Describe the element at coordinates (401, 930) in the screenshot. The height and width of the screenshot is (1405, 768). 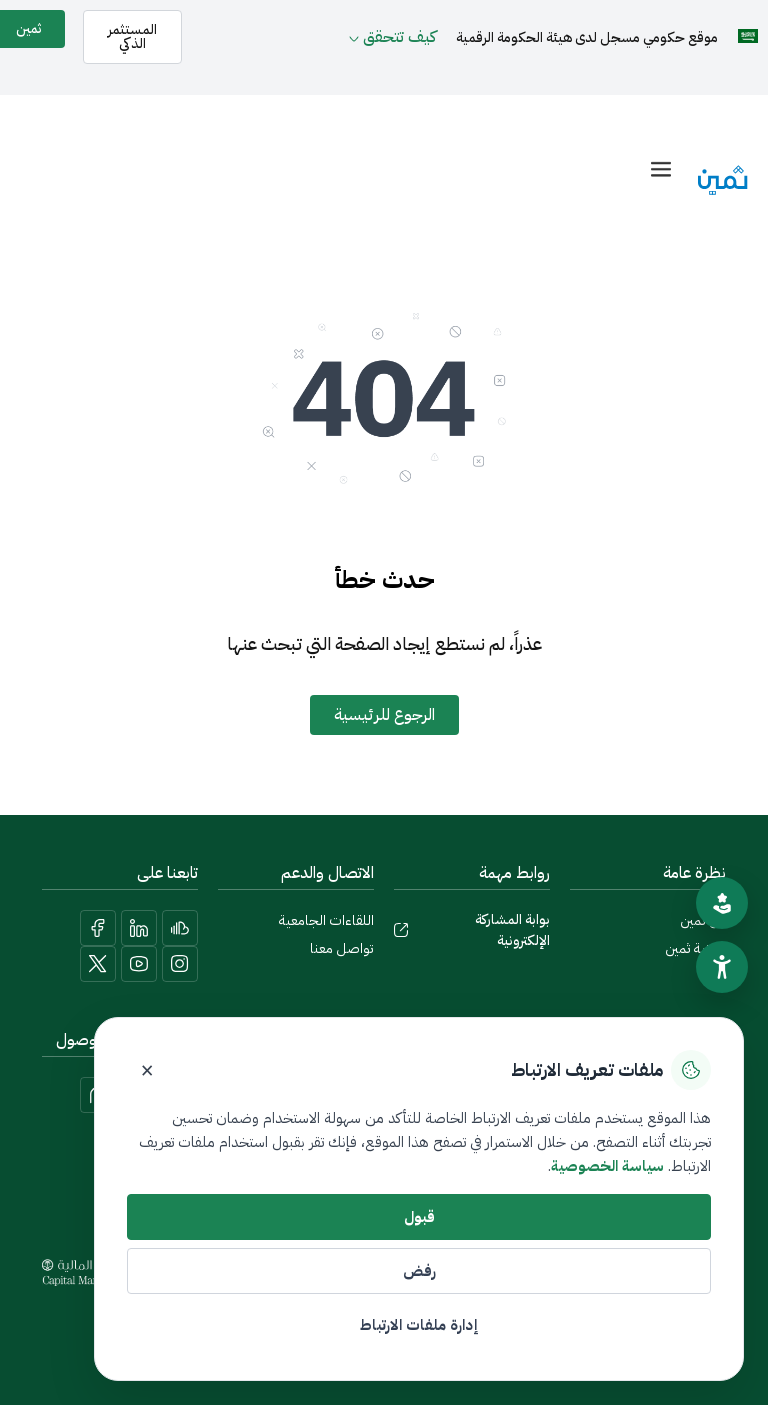
I see `[بوابة المشاركة الإلكترونية]` at that location.